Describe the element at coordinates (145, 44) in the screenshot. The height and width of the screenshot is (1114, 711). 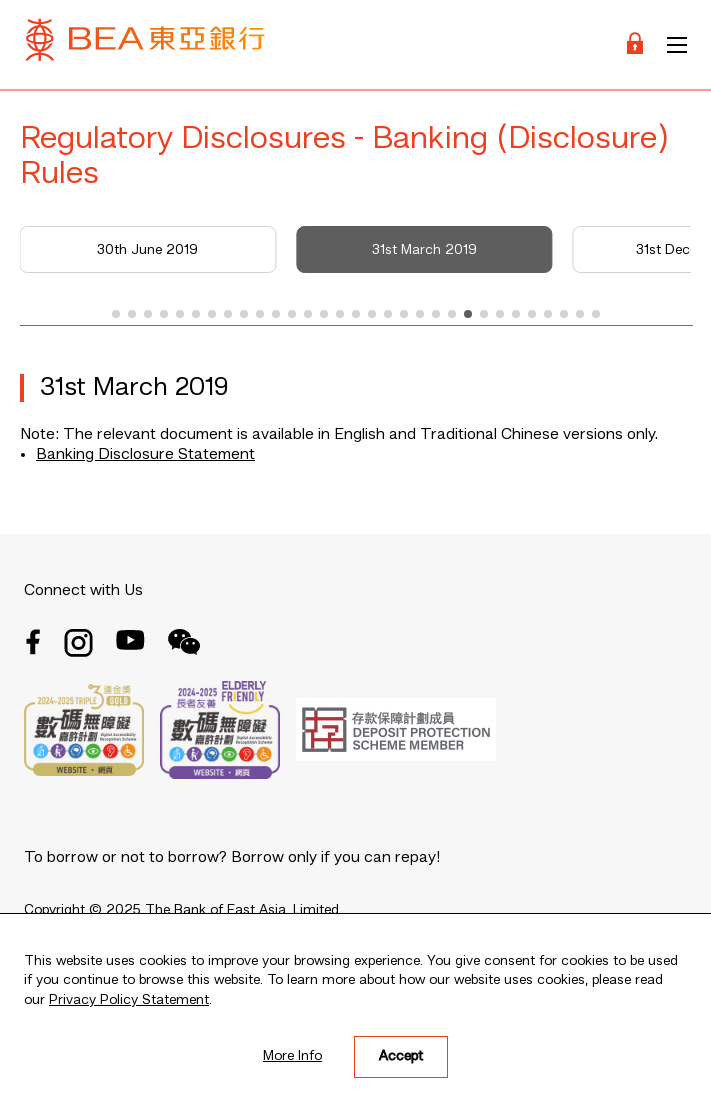
I see `[Brand Logo]` at that location.